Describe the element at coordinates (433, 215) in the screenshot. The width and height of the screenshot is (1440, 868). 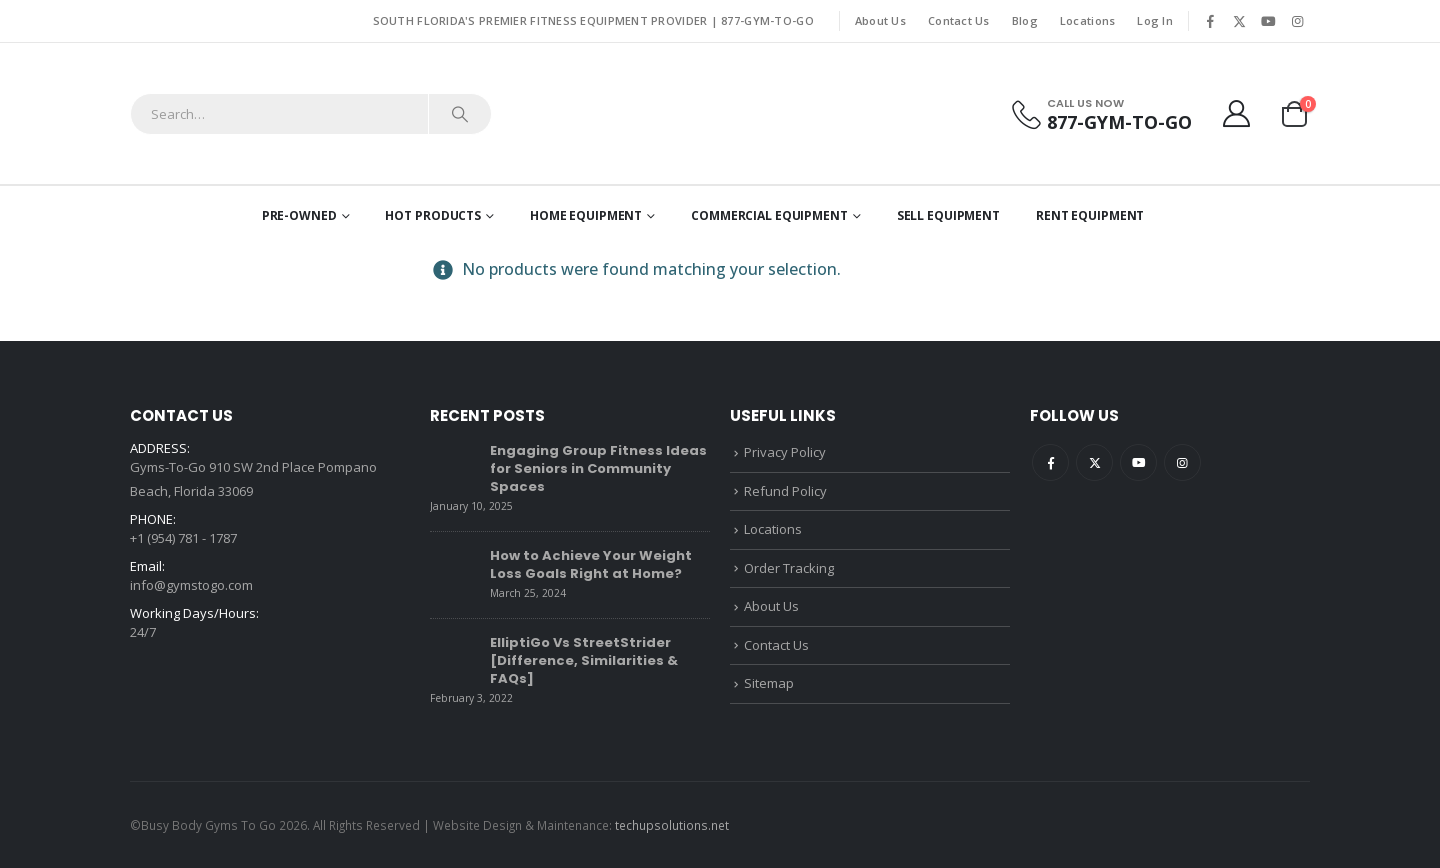
I see `Hot Products` at that location.